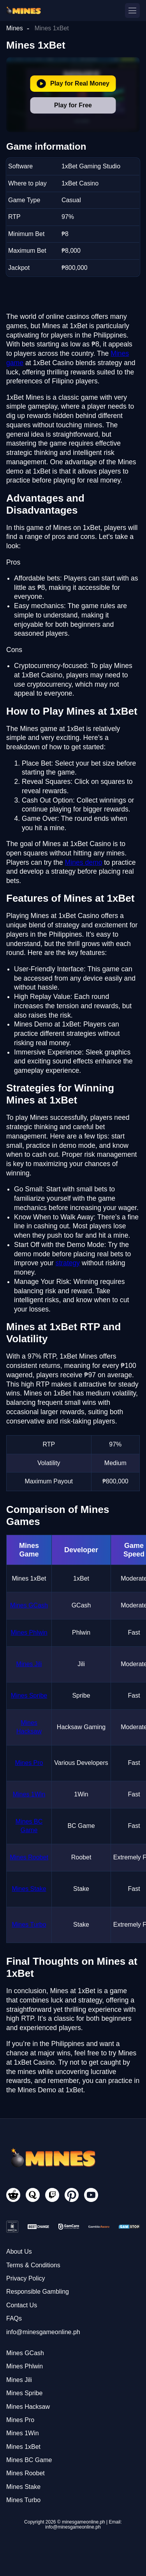  Describe the element at coordinates (29, 2460) in the screenshot. I see `Mines BC Game` at that location.